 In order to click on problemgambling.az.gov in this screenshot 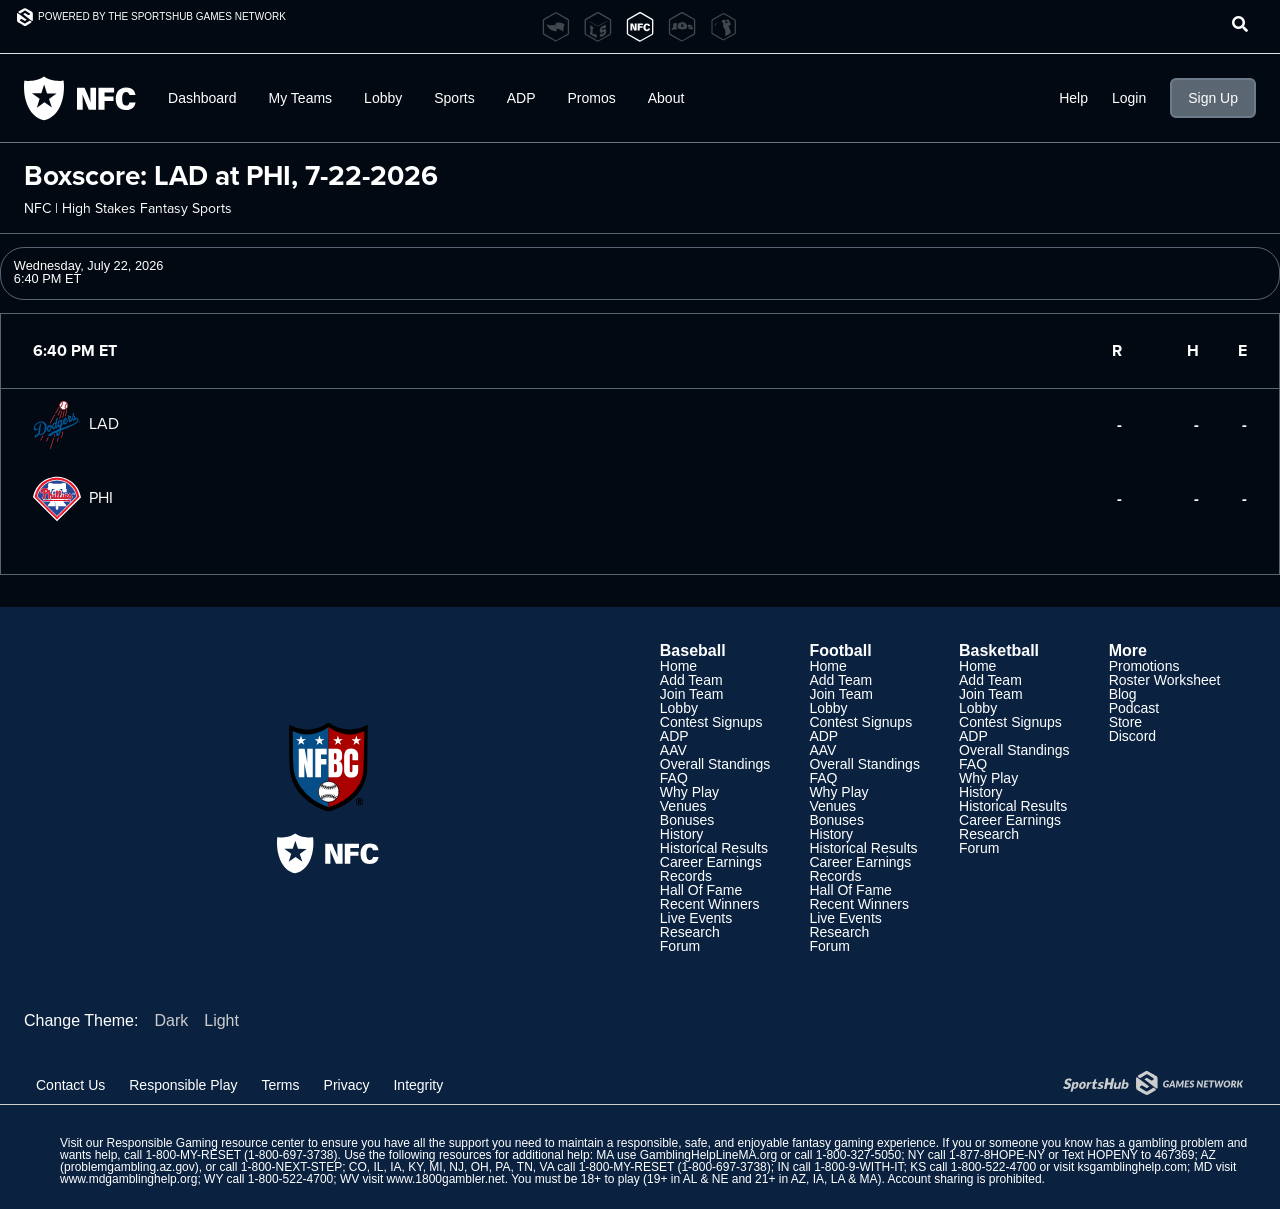, I will do `click(129, 1167)`.